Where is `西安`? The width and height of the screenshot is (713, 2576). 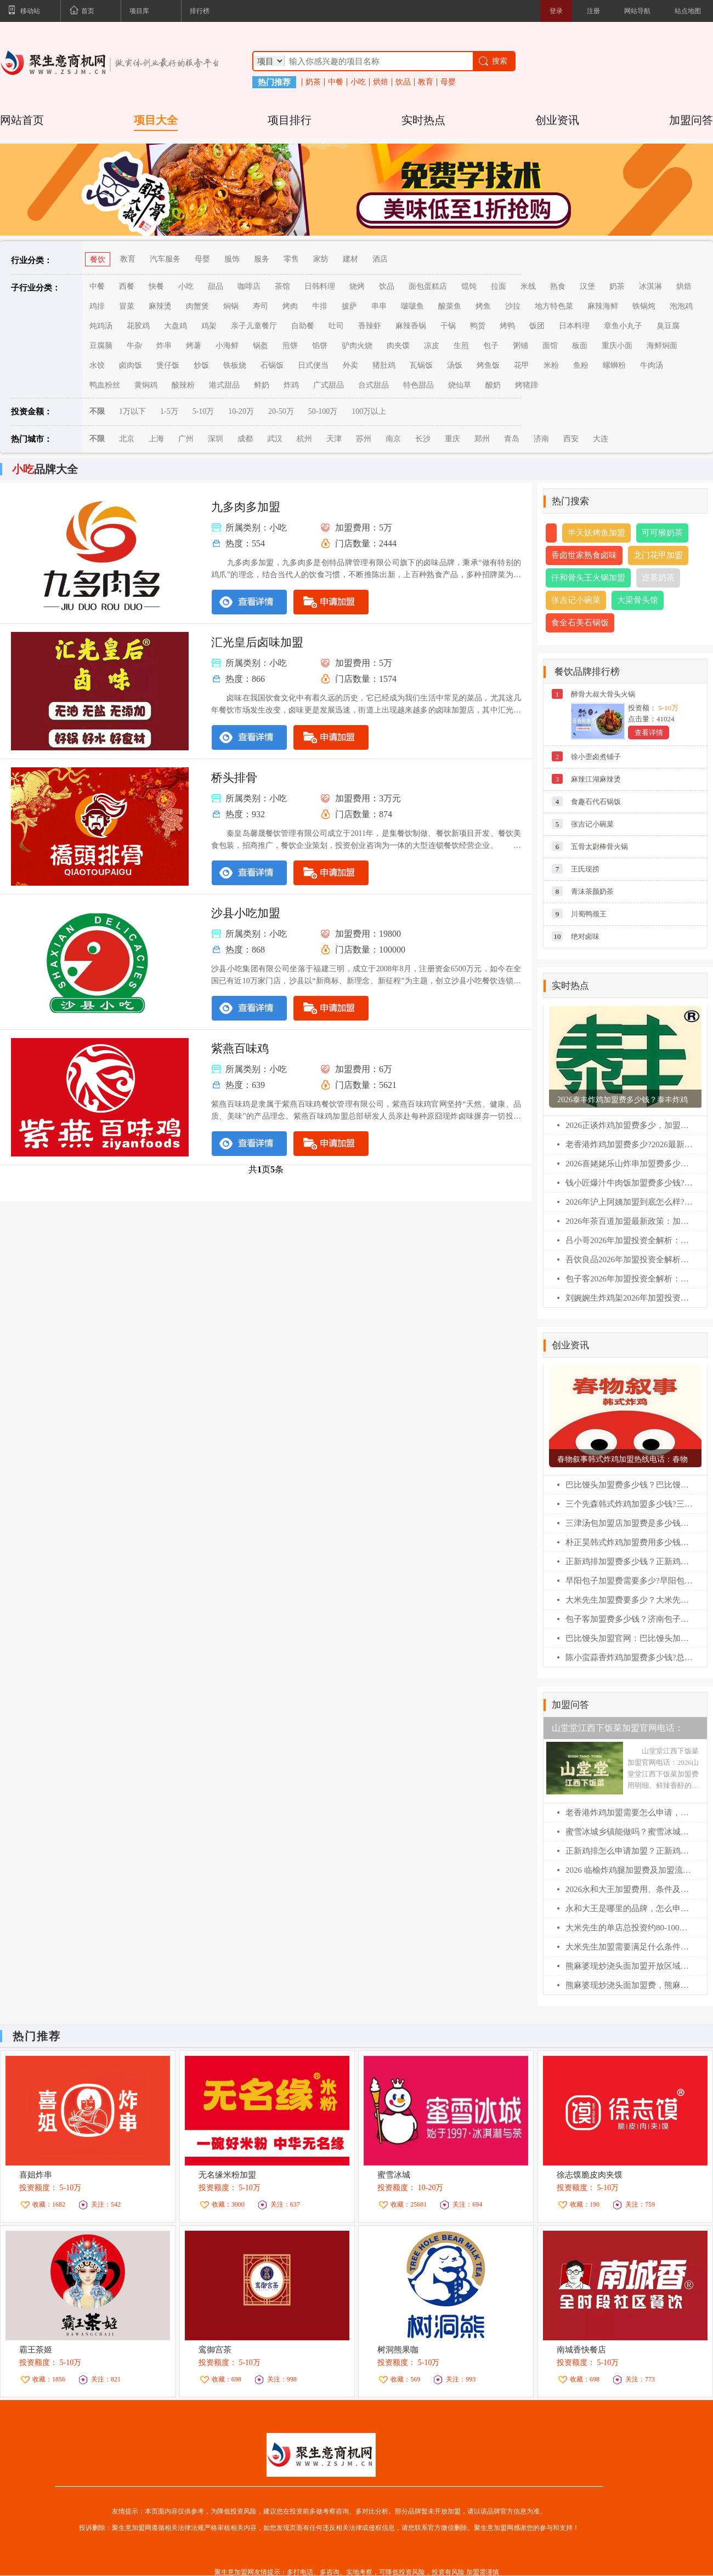 西安 is located at coordinates (571, 439).